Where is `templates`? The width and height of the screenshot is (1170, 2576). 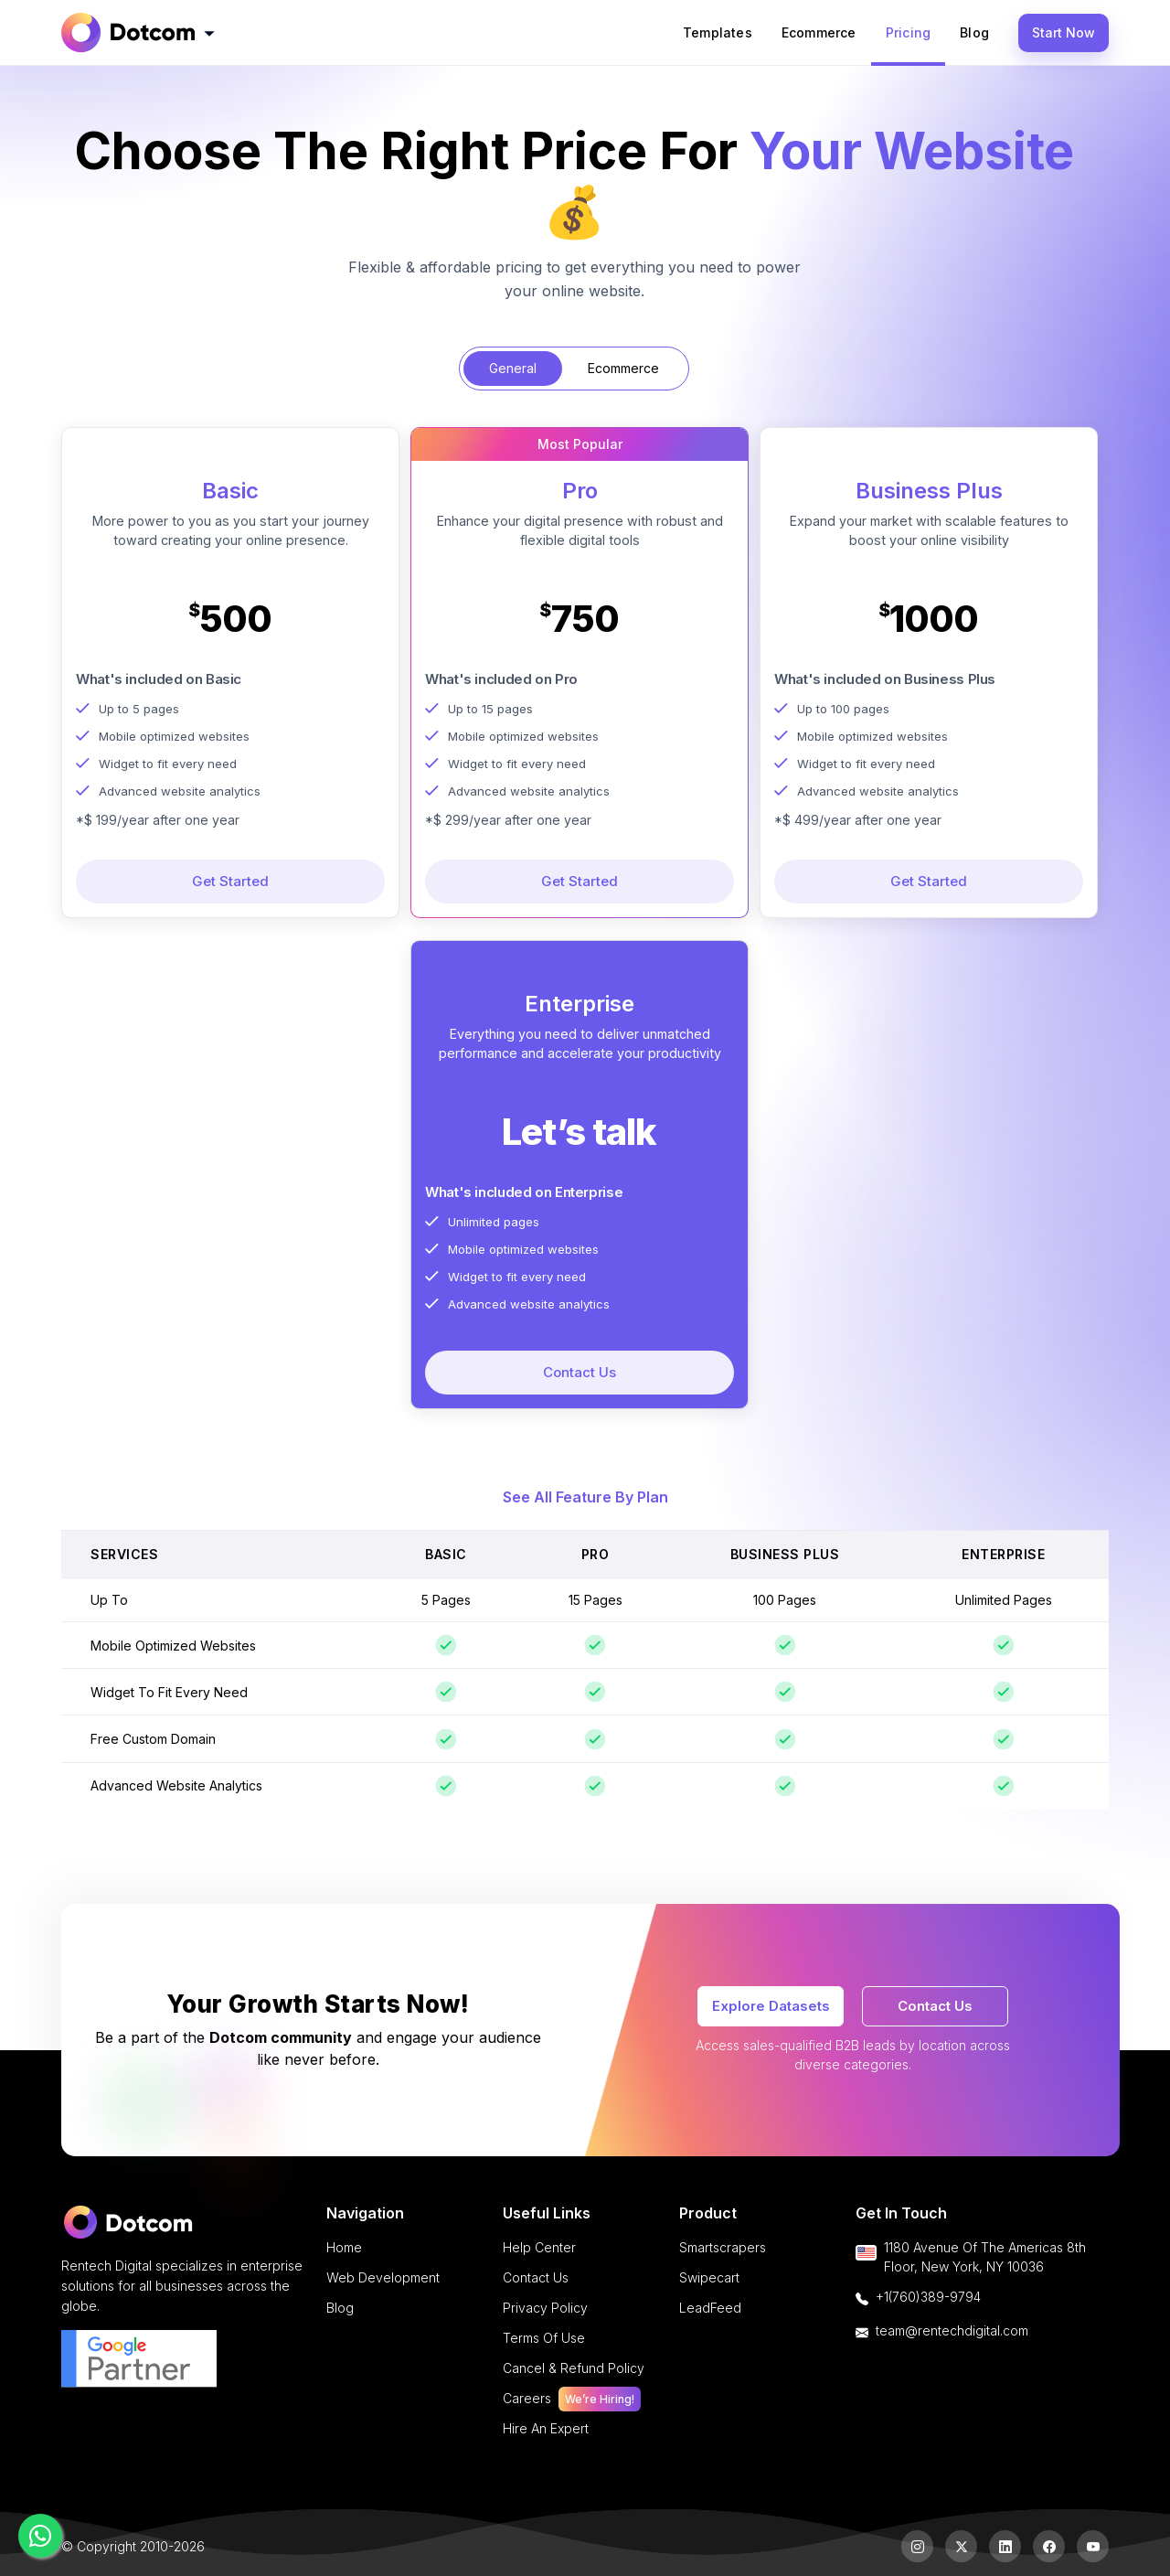 templates is located at coordinates (717, 32).